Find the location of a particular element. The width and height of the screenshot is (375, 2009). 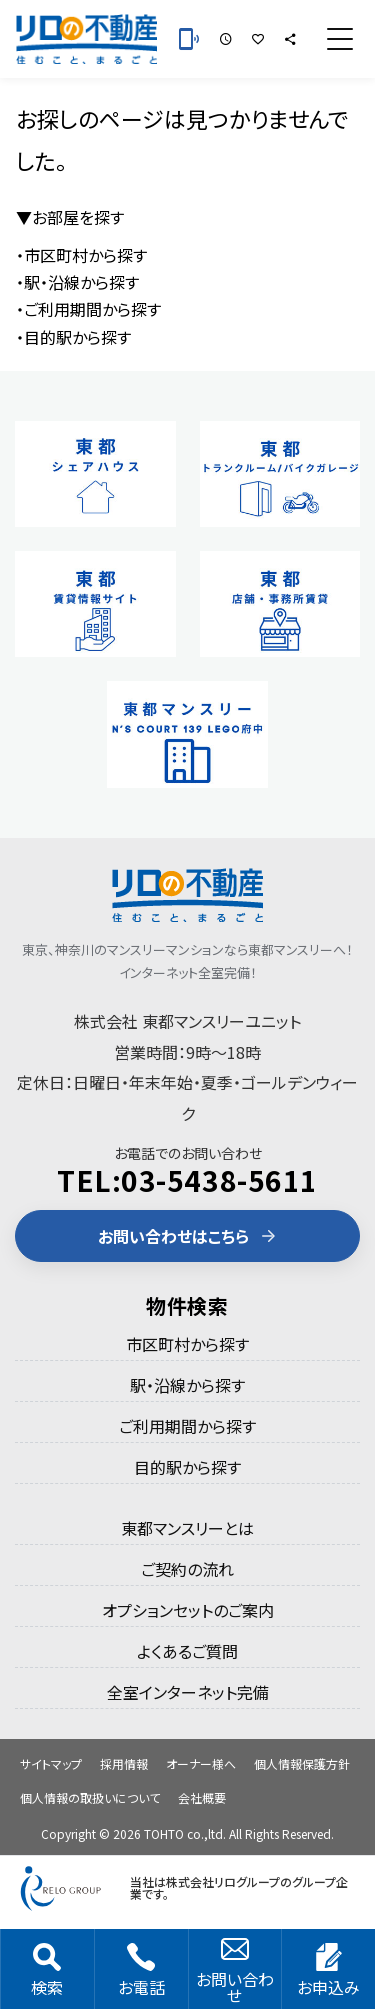

全室インターネット完備 is located at coordinates (188, 1692).